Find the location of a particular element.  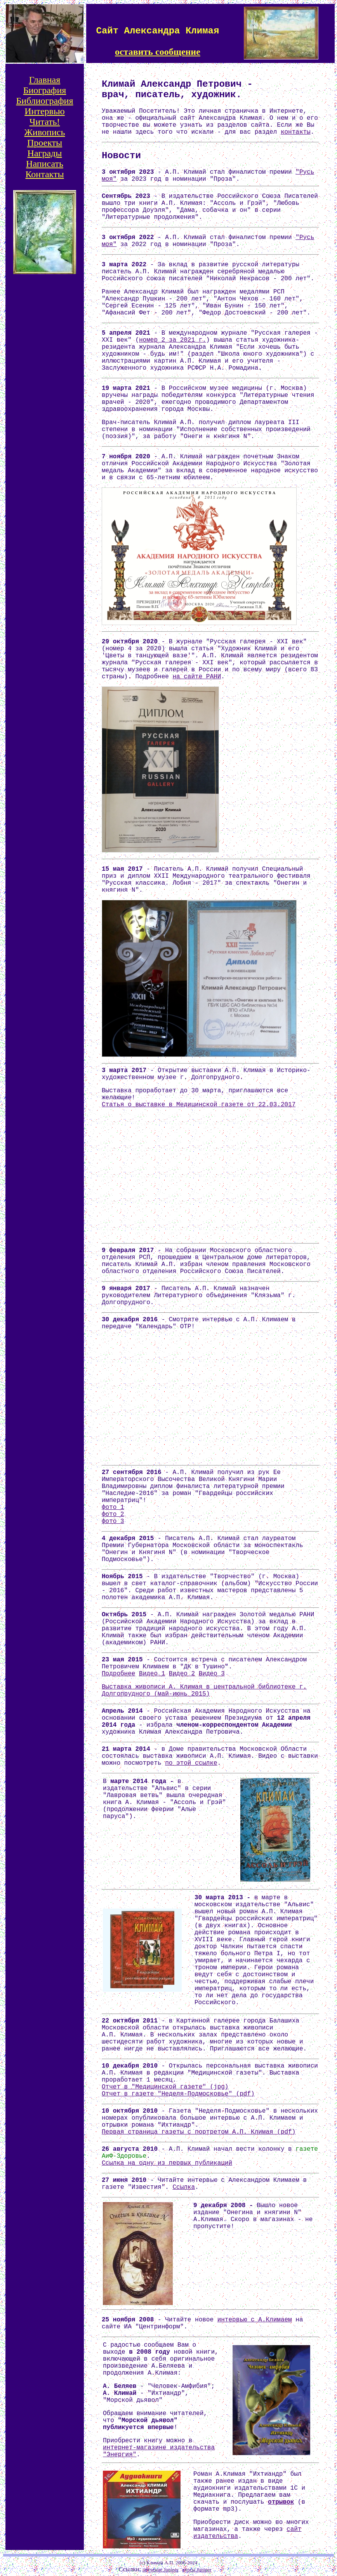

Отчет в "Медицинской газете" (jpg) is located at coordinates (165, 2087).